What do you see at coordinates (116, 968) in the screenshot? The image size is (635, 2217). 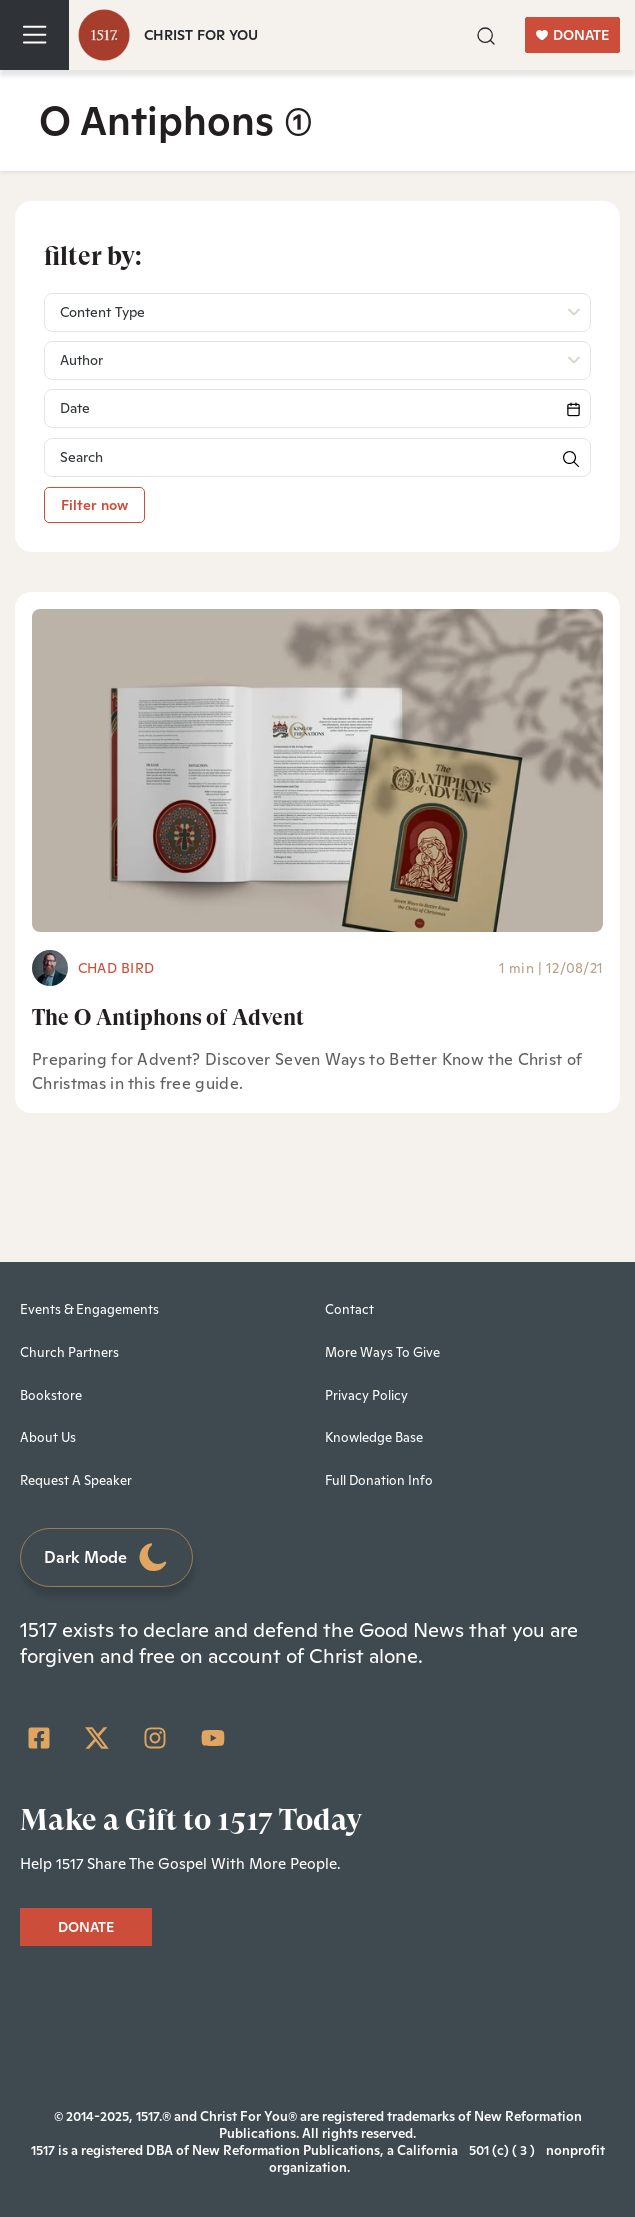 I see `Chad Bird` at bounding box center [116, 968].